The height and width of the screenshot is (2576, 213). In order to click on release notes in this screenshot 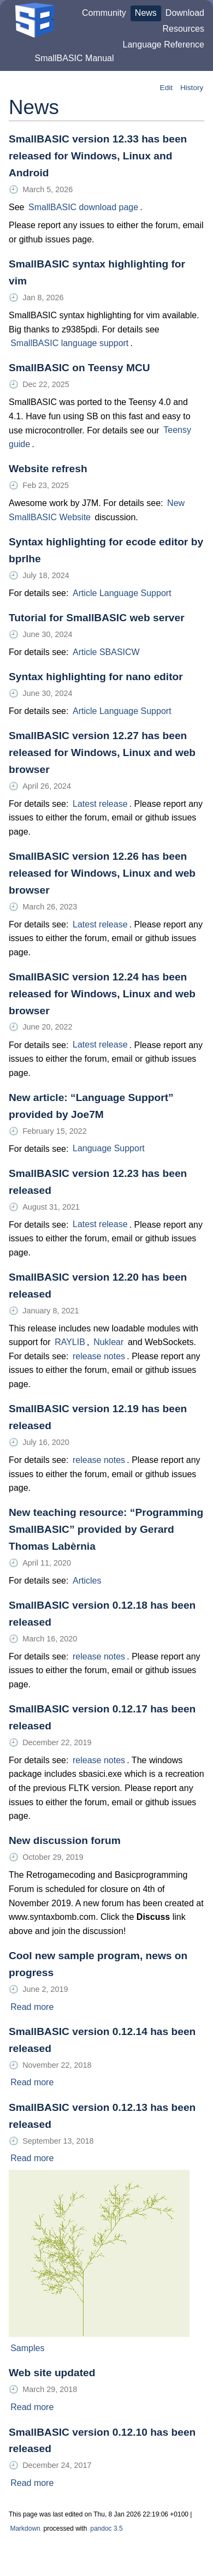, I will do `click(99, 1356)`.